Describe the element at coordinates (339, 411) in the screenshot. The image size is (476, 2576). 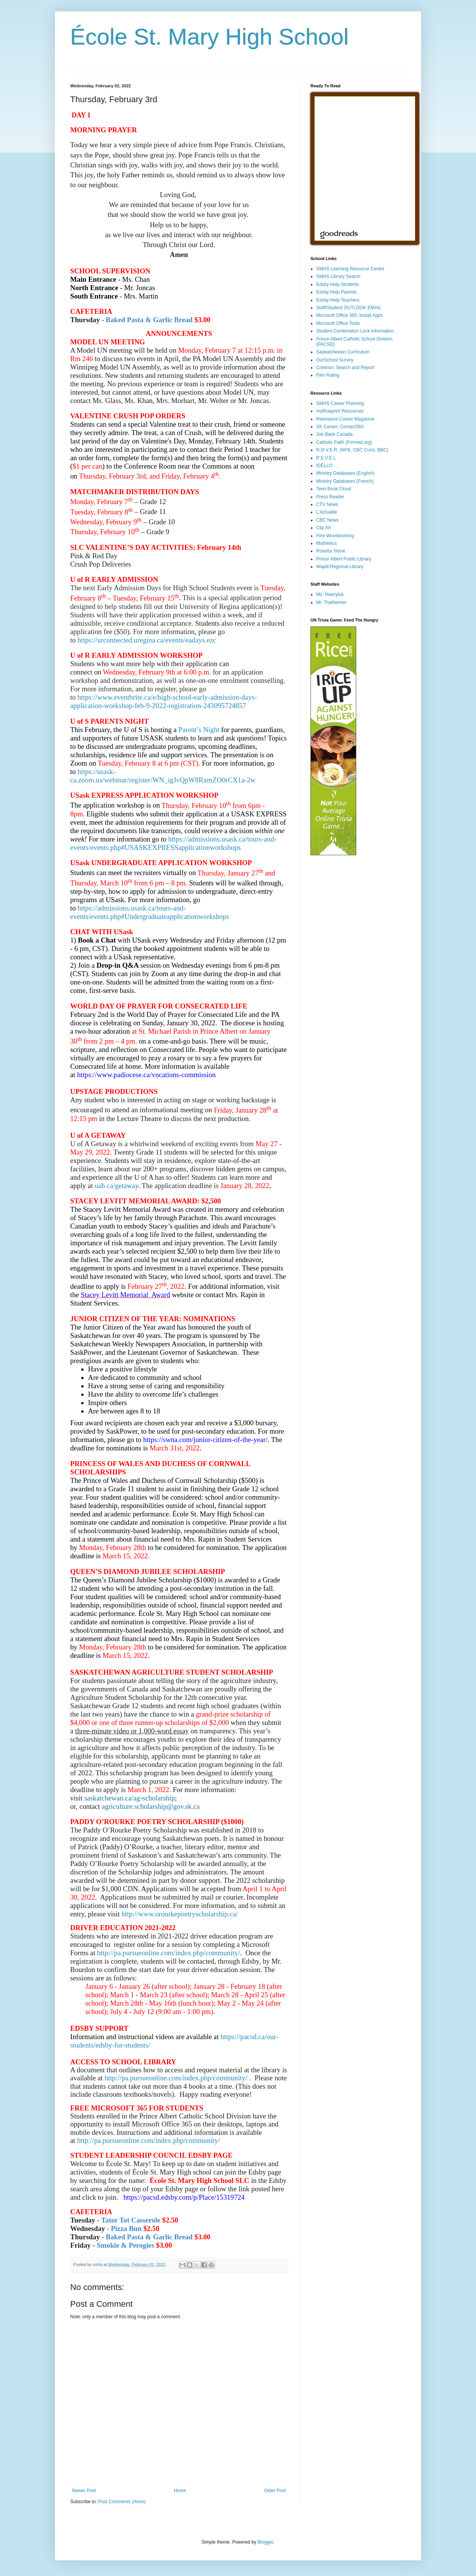
I see `myBlueprint Resources` at that location.